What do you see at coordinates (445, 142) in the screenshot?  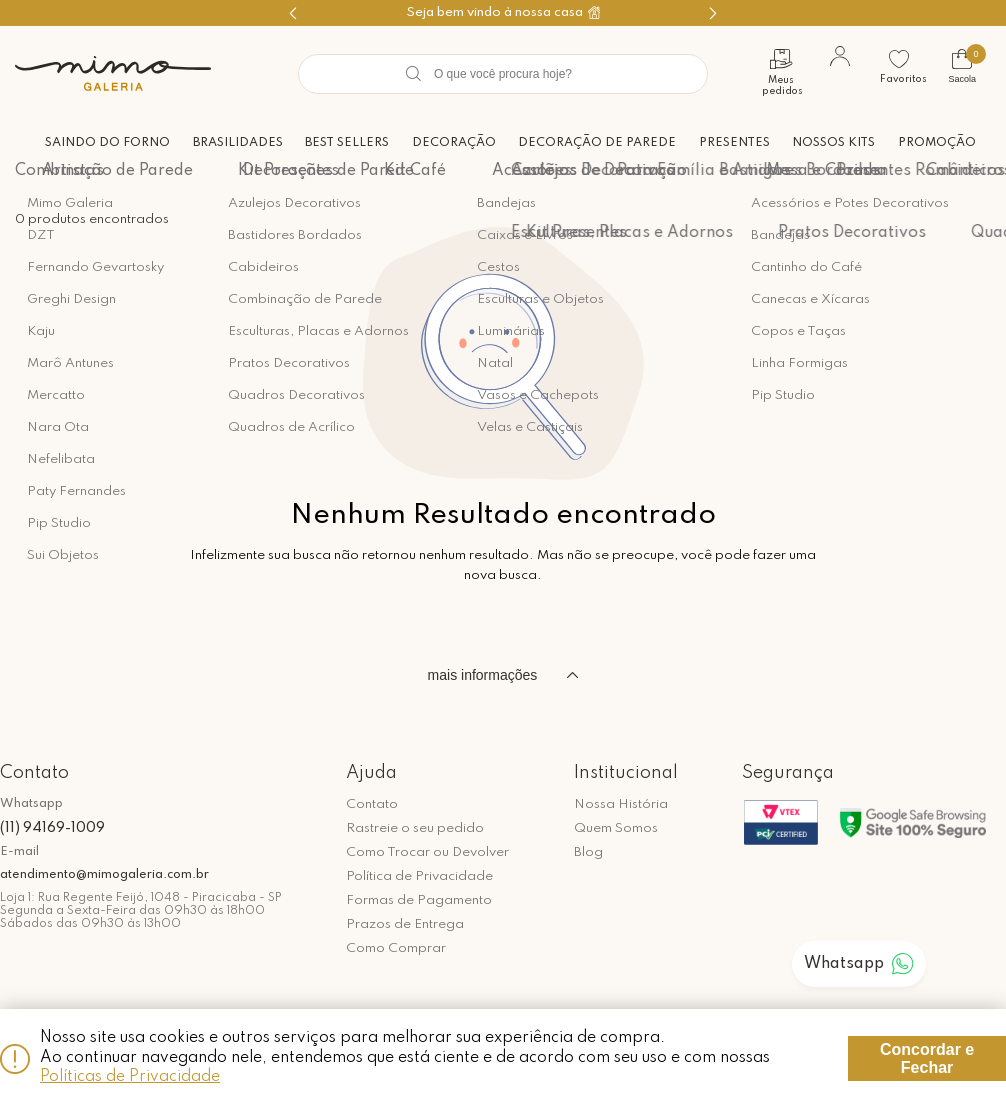 I see `Decoração` at bounding box center [445, 142].